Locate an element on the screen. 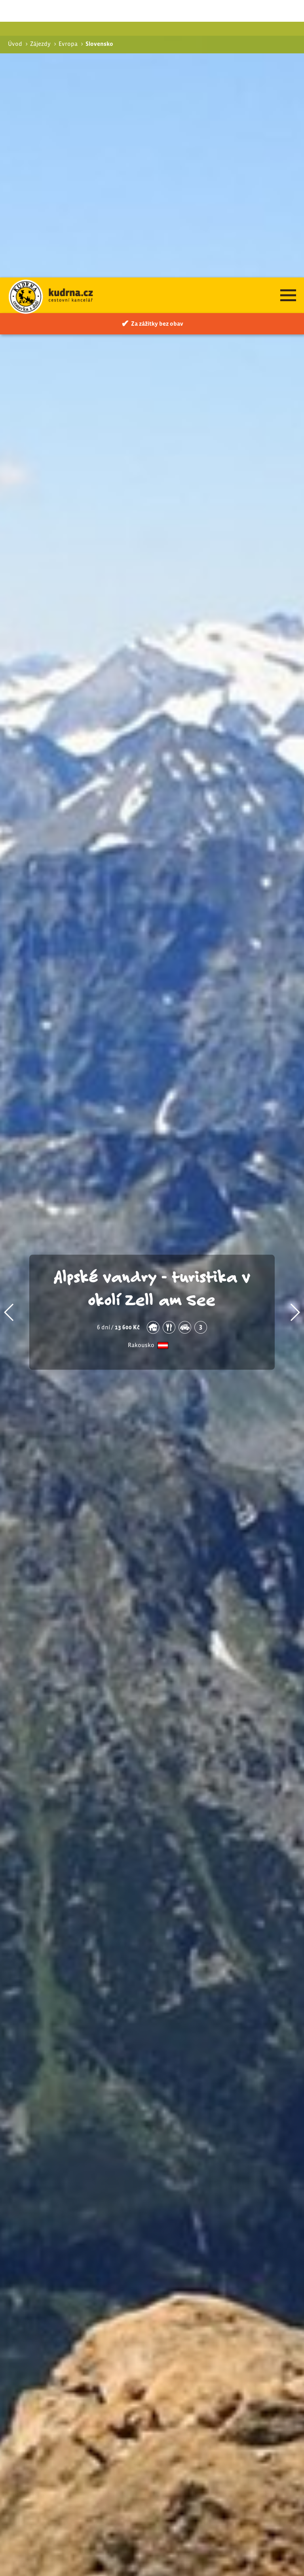 The height and width of the screenshot is (2576, 304). Turistické zájezdy is located at coordinates (216, 2374).